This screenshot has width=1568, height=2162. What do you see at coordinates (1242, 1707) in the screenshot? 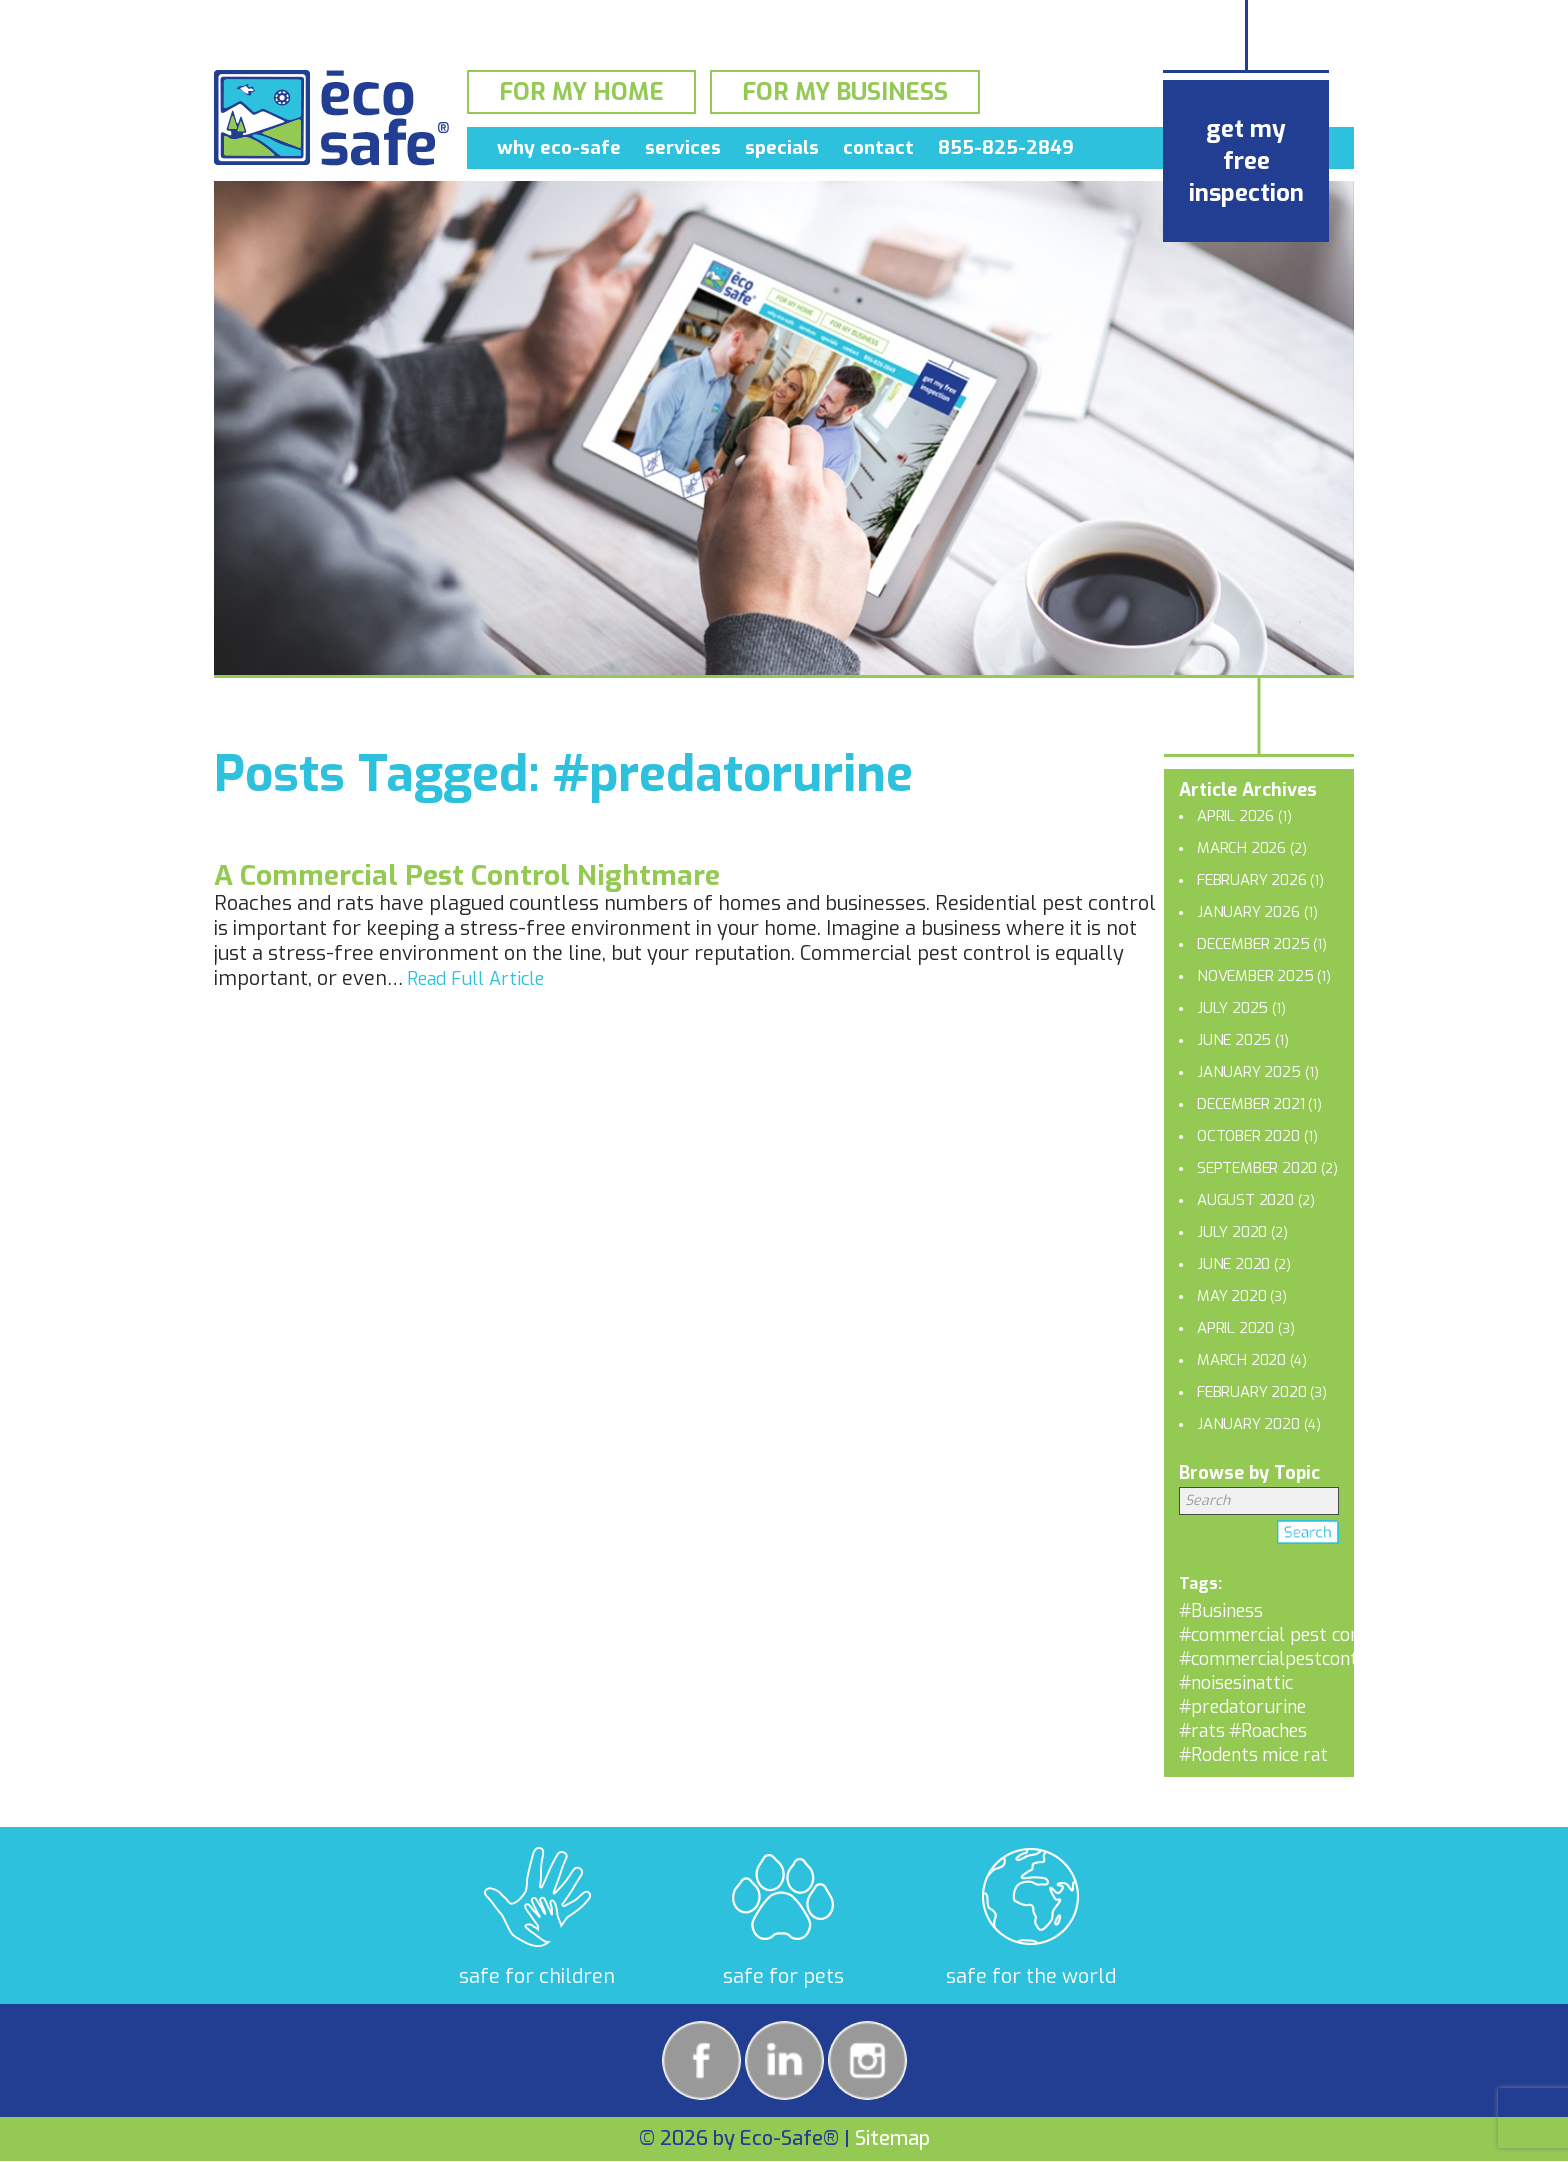
I see `#predatorurine` at bounding box center [1242, 1707].